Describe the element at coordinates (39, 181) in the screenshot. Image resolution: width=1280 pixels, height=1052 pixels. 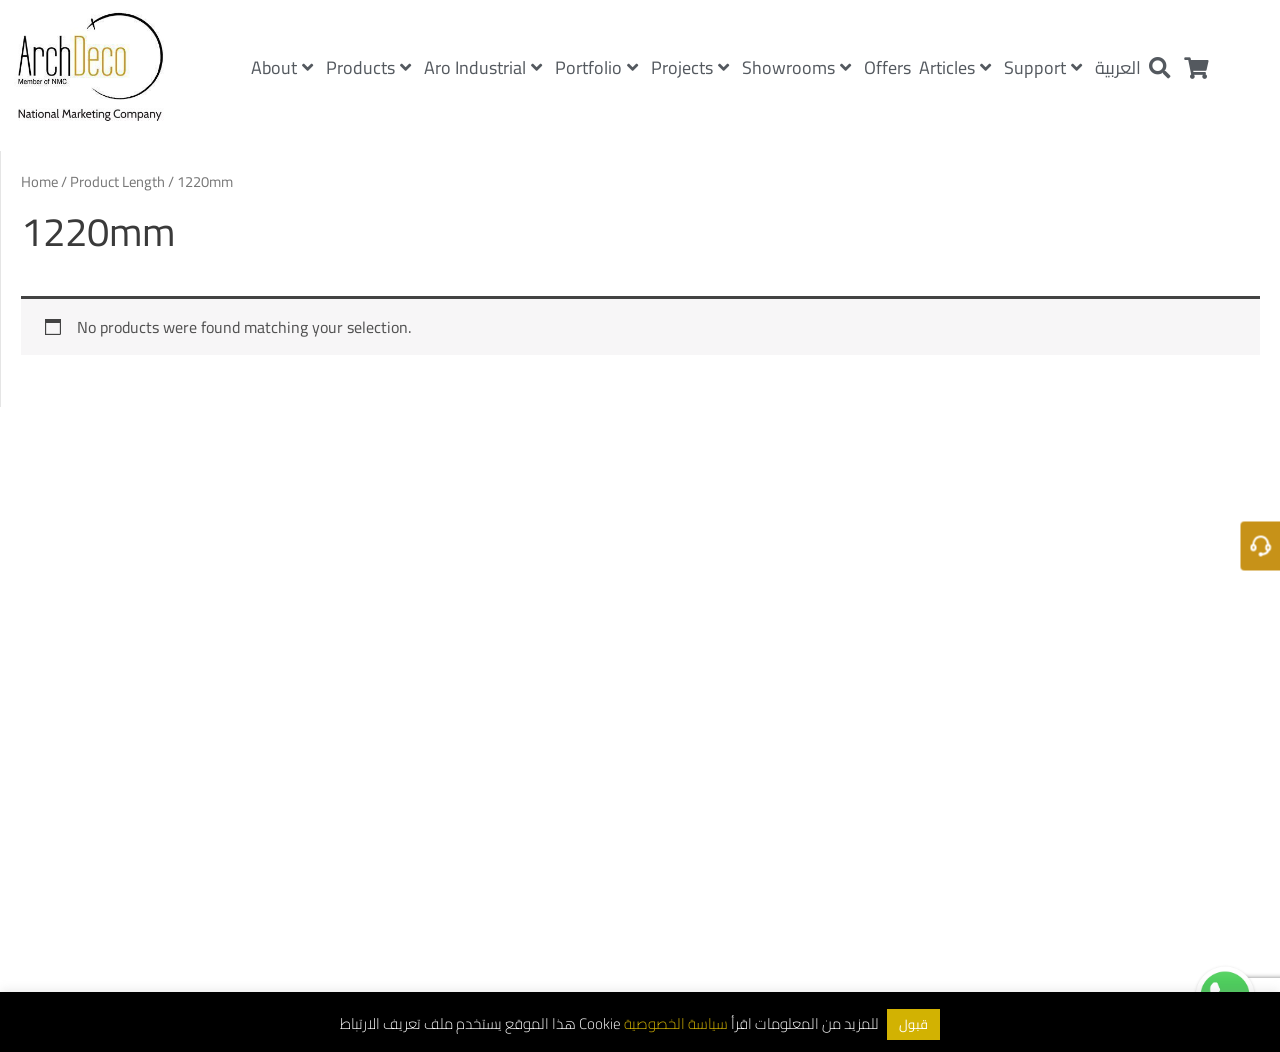
I see `Home` at that location.